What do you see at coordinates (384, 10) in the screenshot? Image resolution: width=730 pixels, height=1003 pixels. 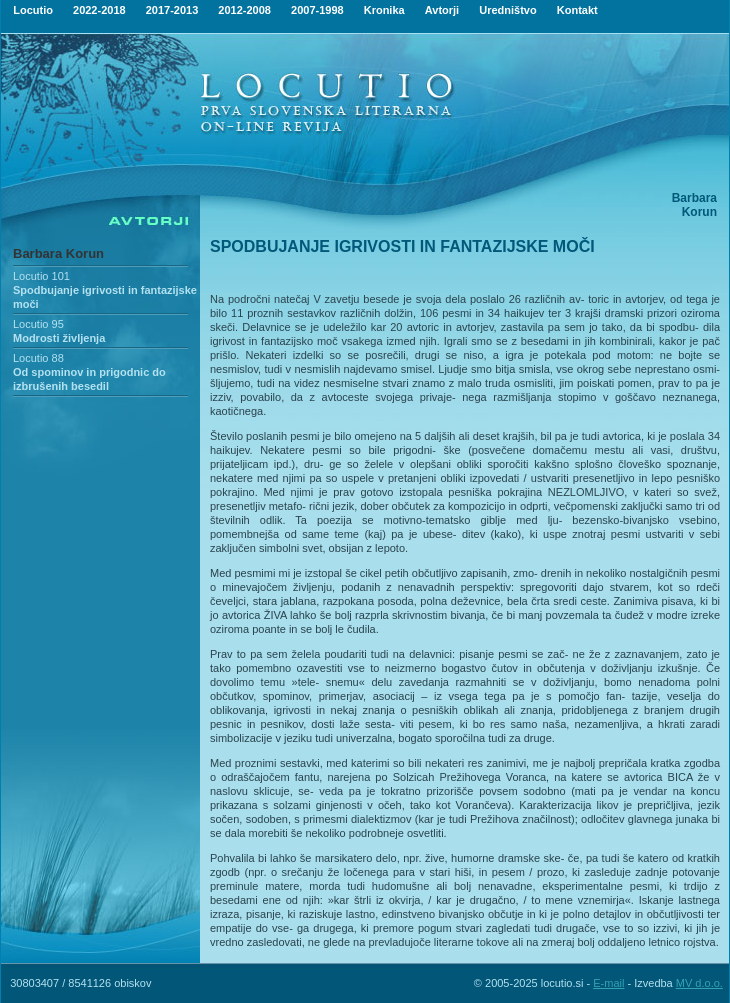 I see `Kronika` at bounding box center [384, 10].